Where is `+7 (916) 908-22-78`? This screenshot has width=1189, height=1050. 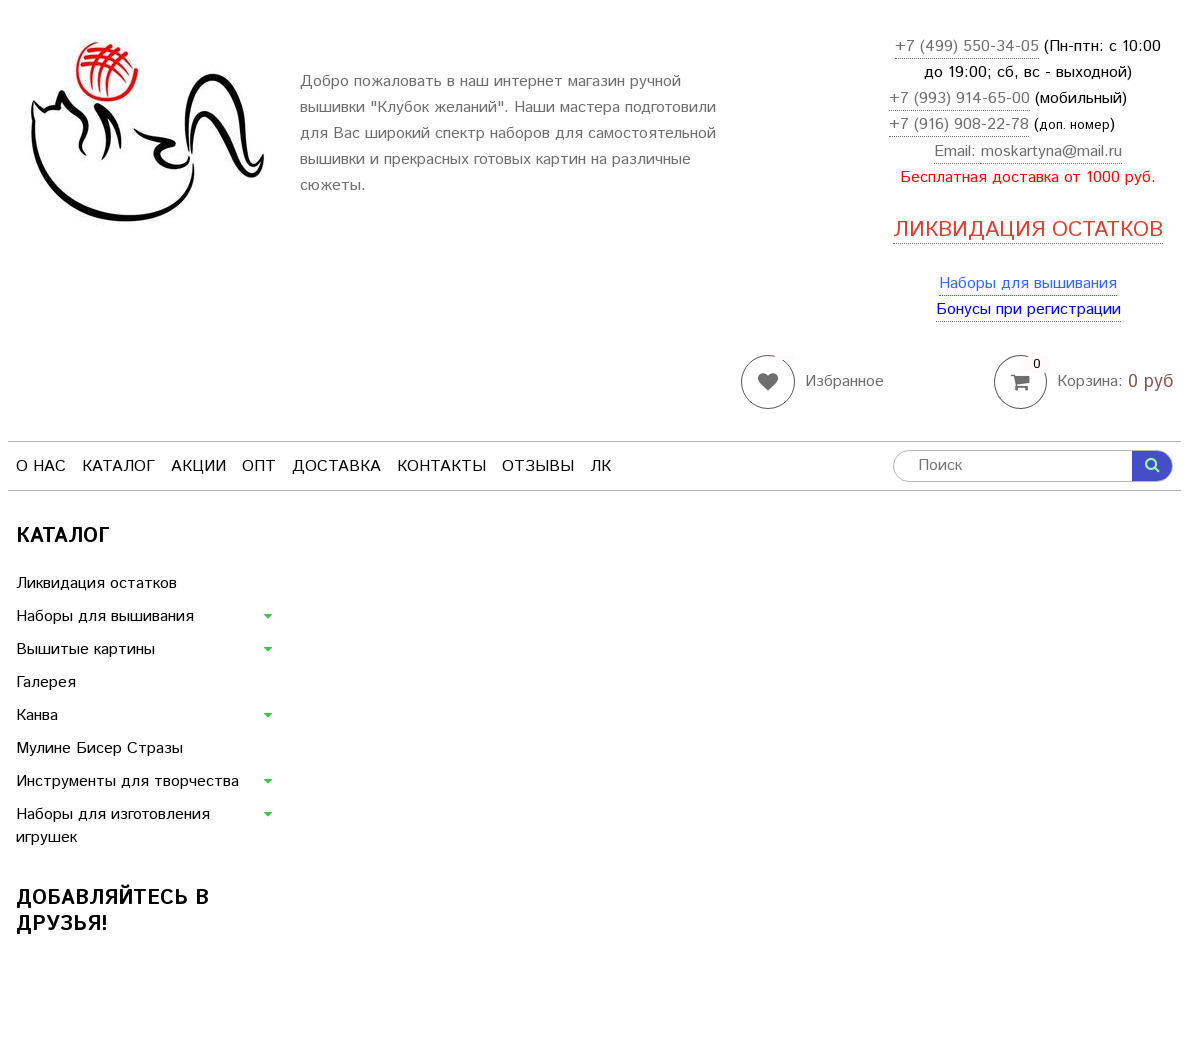
+7 (916) 908-22-78 is located at coordinates (959, 124).